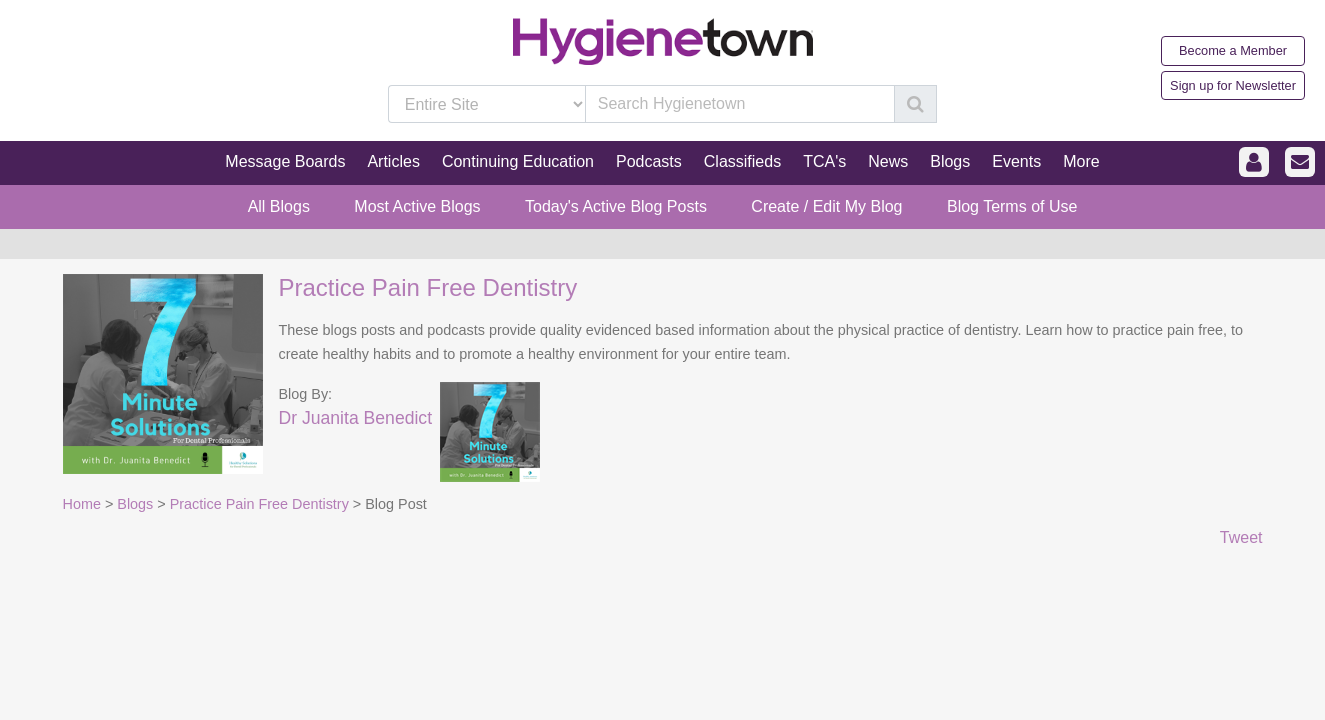  What do you see at coordinates (356, 418) in the screenshot?
I see `Dr Juanita Benedict` at bounding box center [356, 418].